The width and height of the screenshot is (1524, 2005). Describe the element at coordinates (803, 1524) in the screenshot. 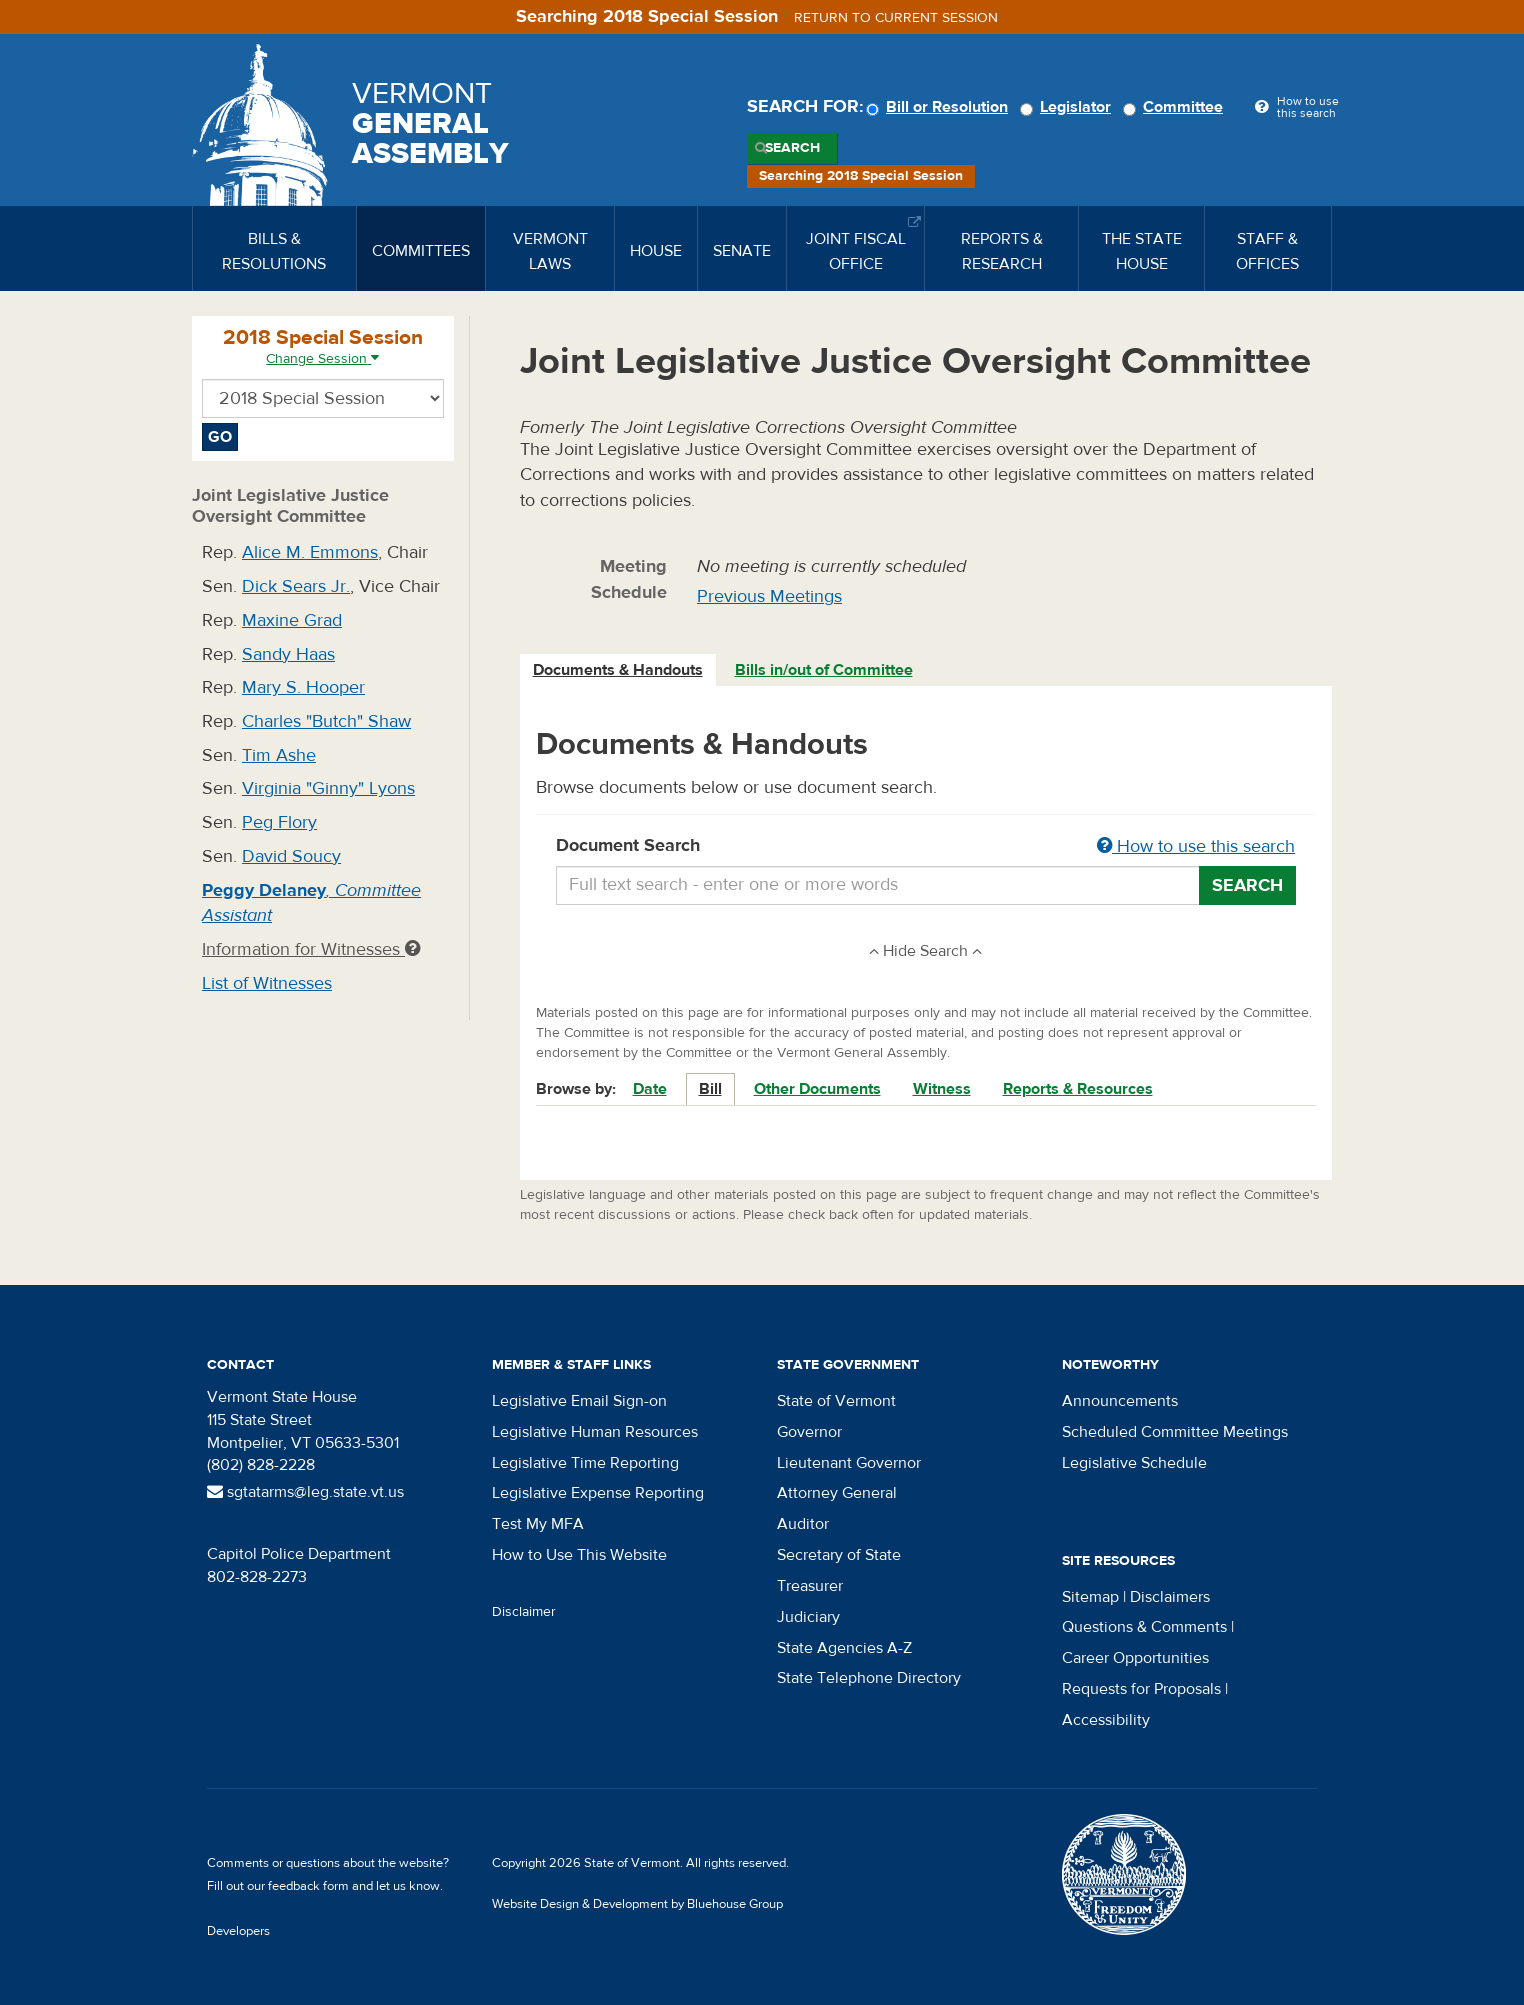

I see `Auditor` at that location.